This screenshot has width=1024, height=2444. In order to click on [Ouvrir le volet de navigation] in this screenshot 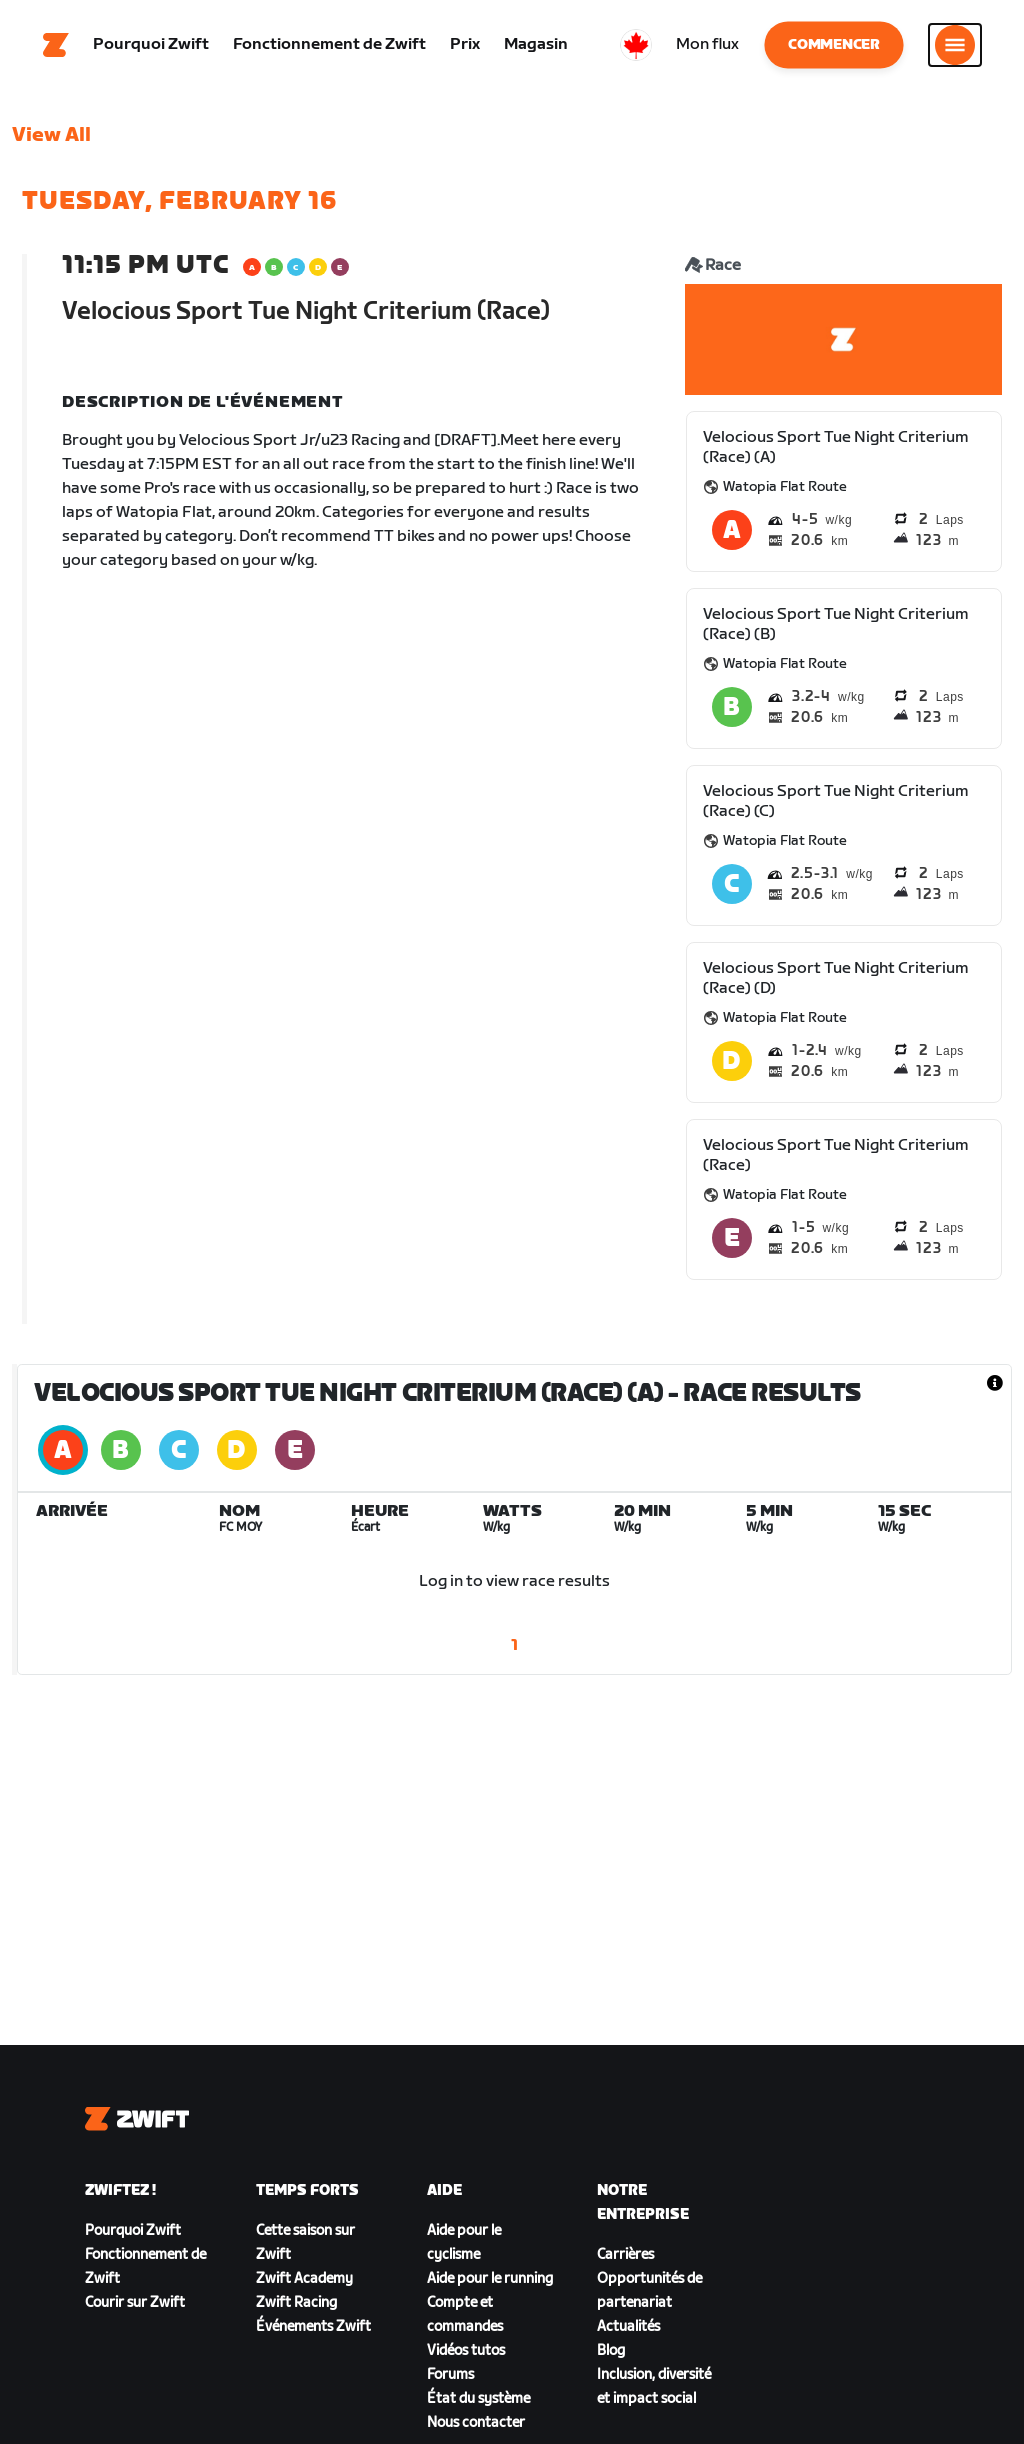, I will do `click(955, 45)`.